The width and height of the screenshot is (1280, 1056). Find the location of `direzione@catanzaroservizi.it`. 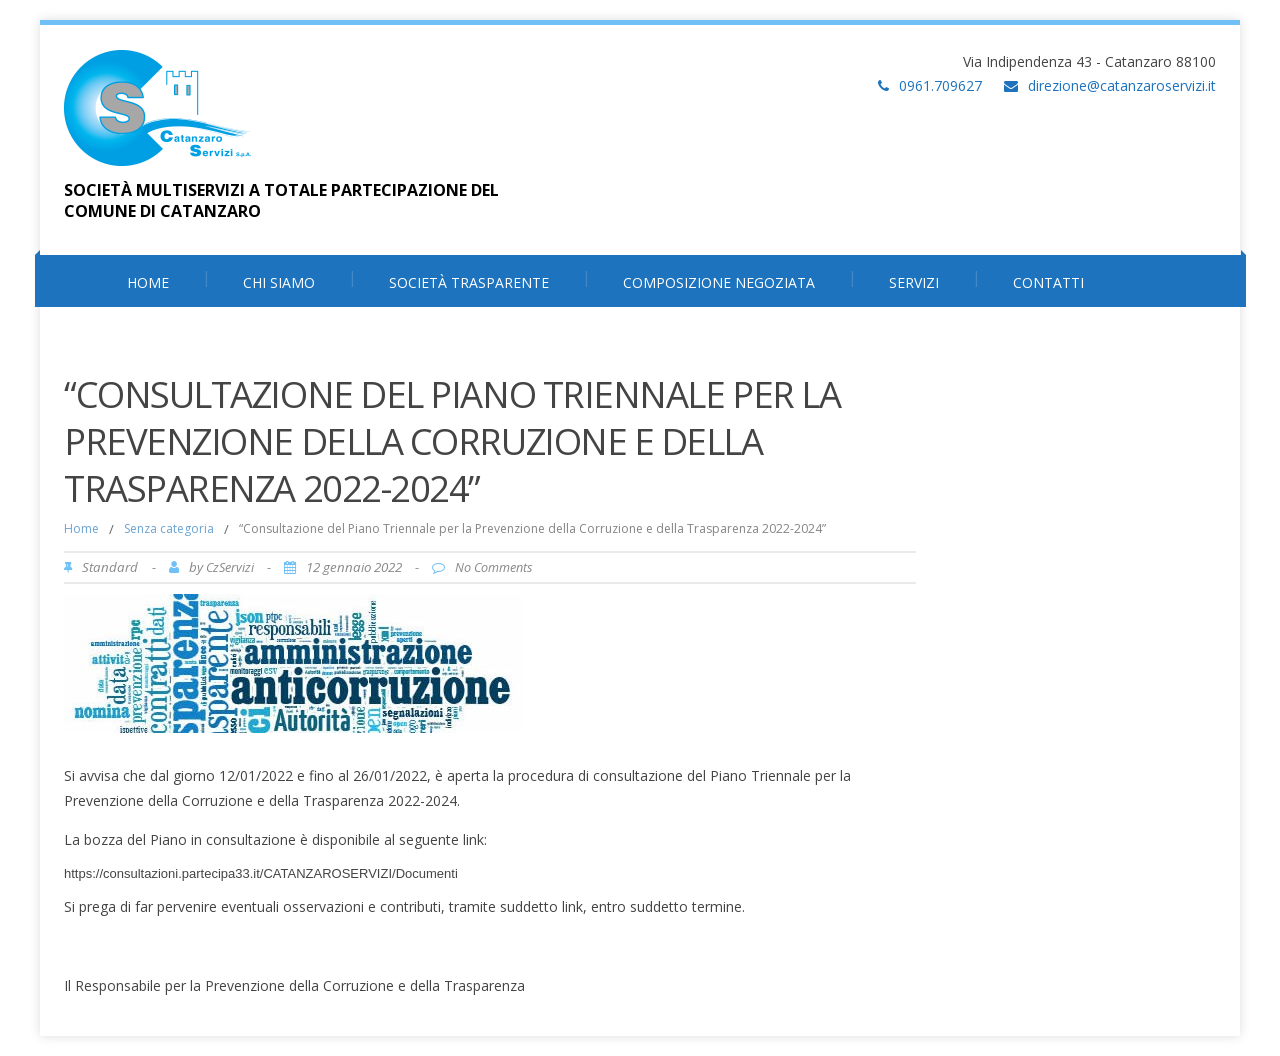

direzione@catanzaroservizi.it is located at coordinates (1122, 85).